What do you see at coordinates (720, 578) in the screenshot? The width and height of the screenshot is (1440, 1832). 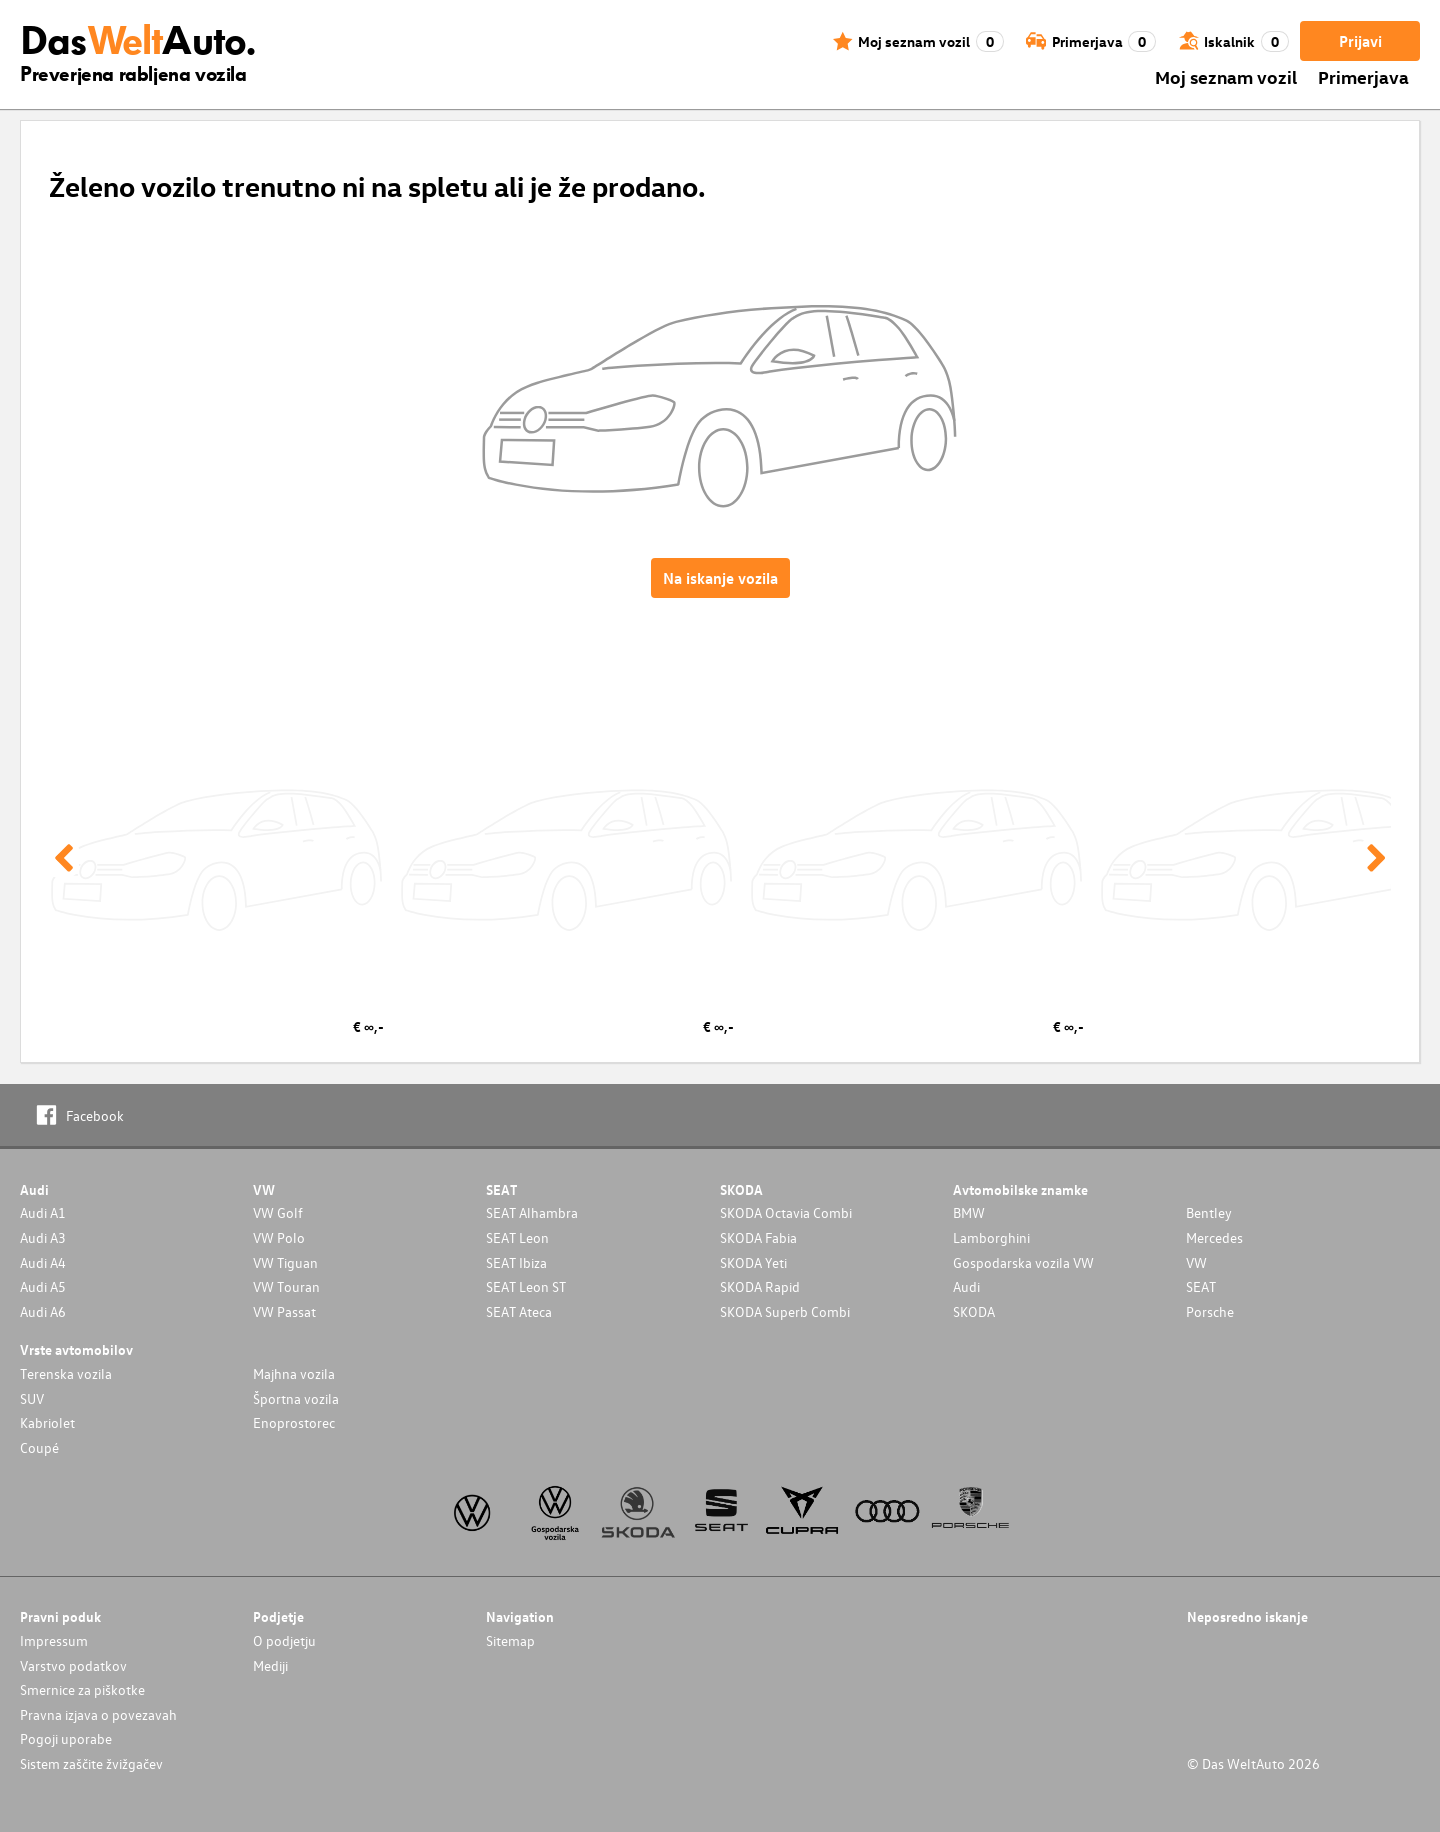 I see `Na iskanje vozila` at bounding box center [720, 578].